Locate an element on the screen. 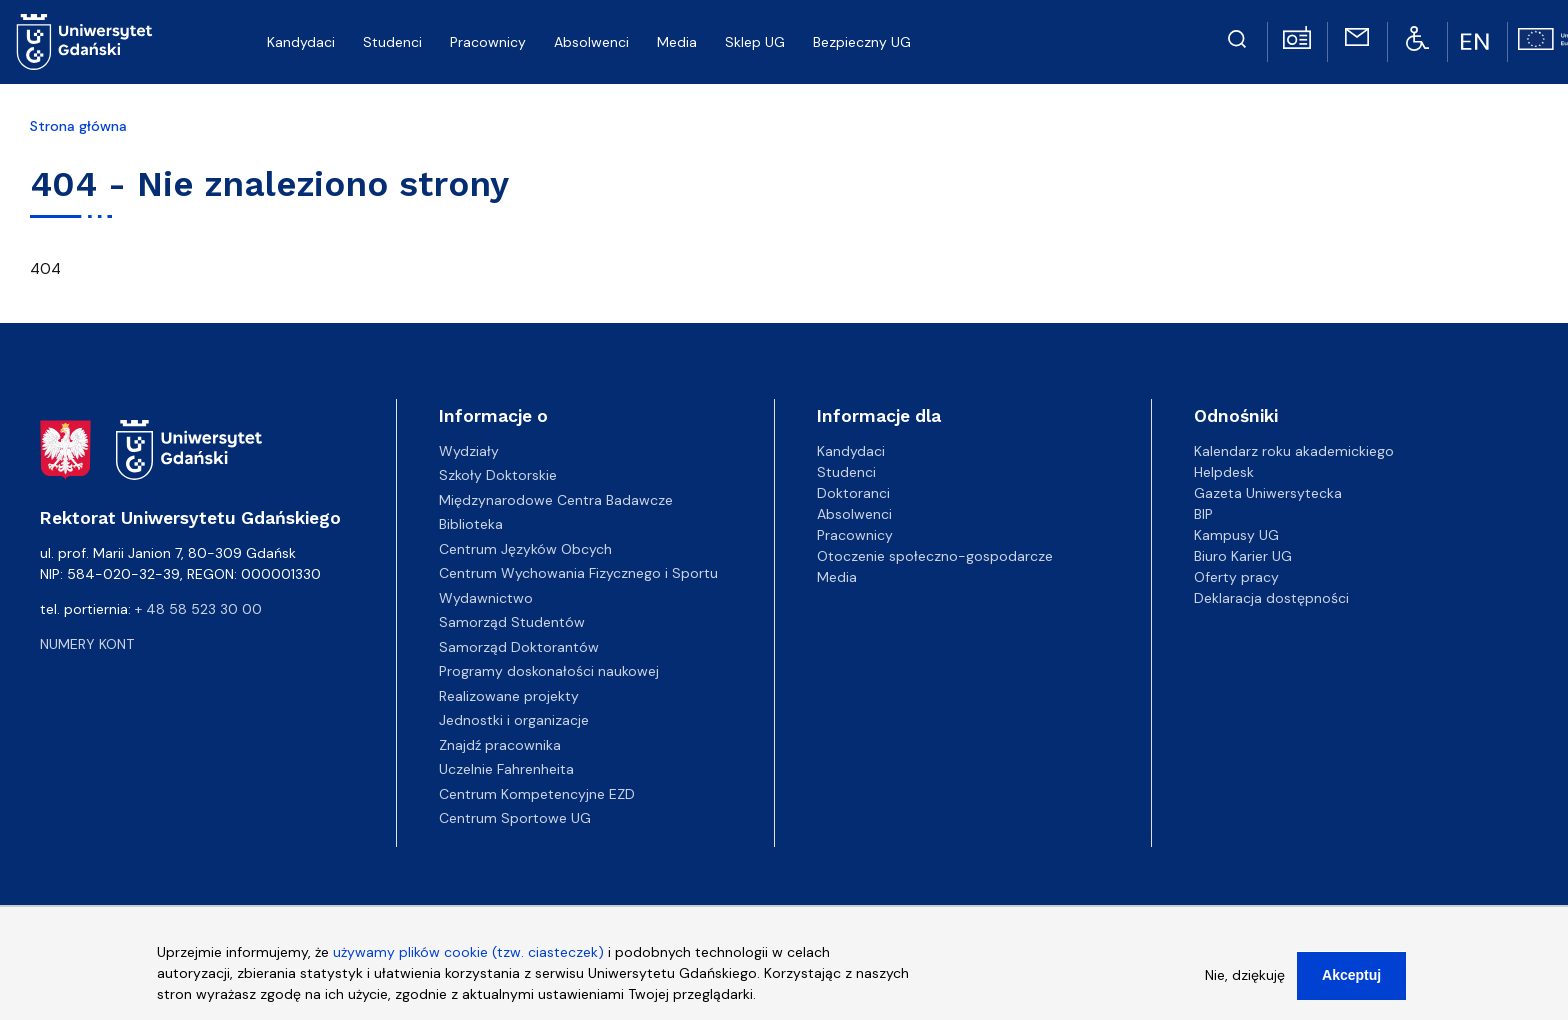  Numery kont is located at coordinates (87, 644).